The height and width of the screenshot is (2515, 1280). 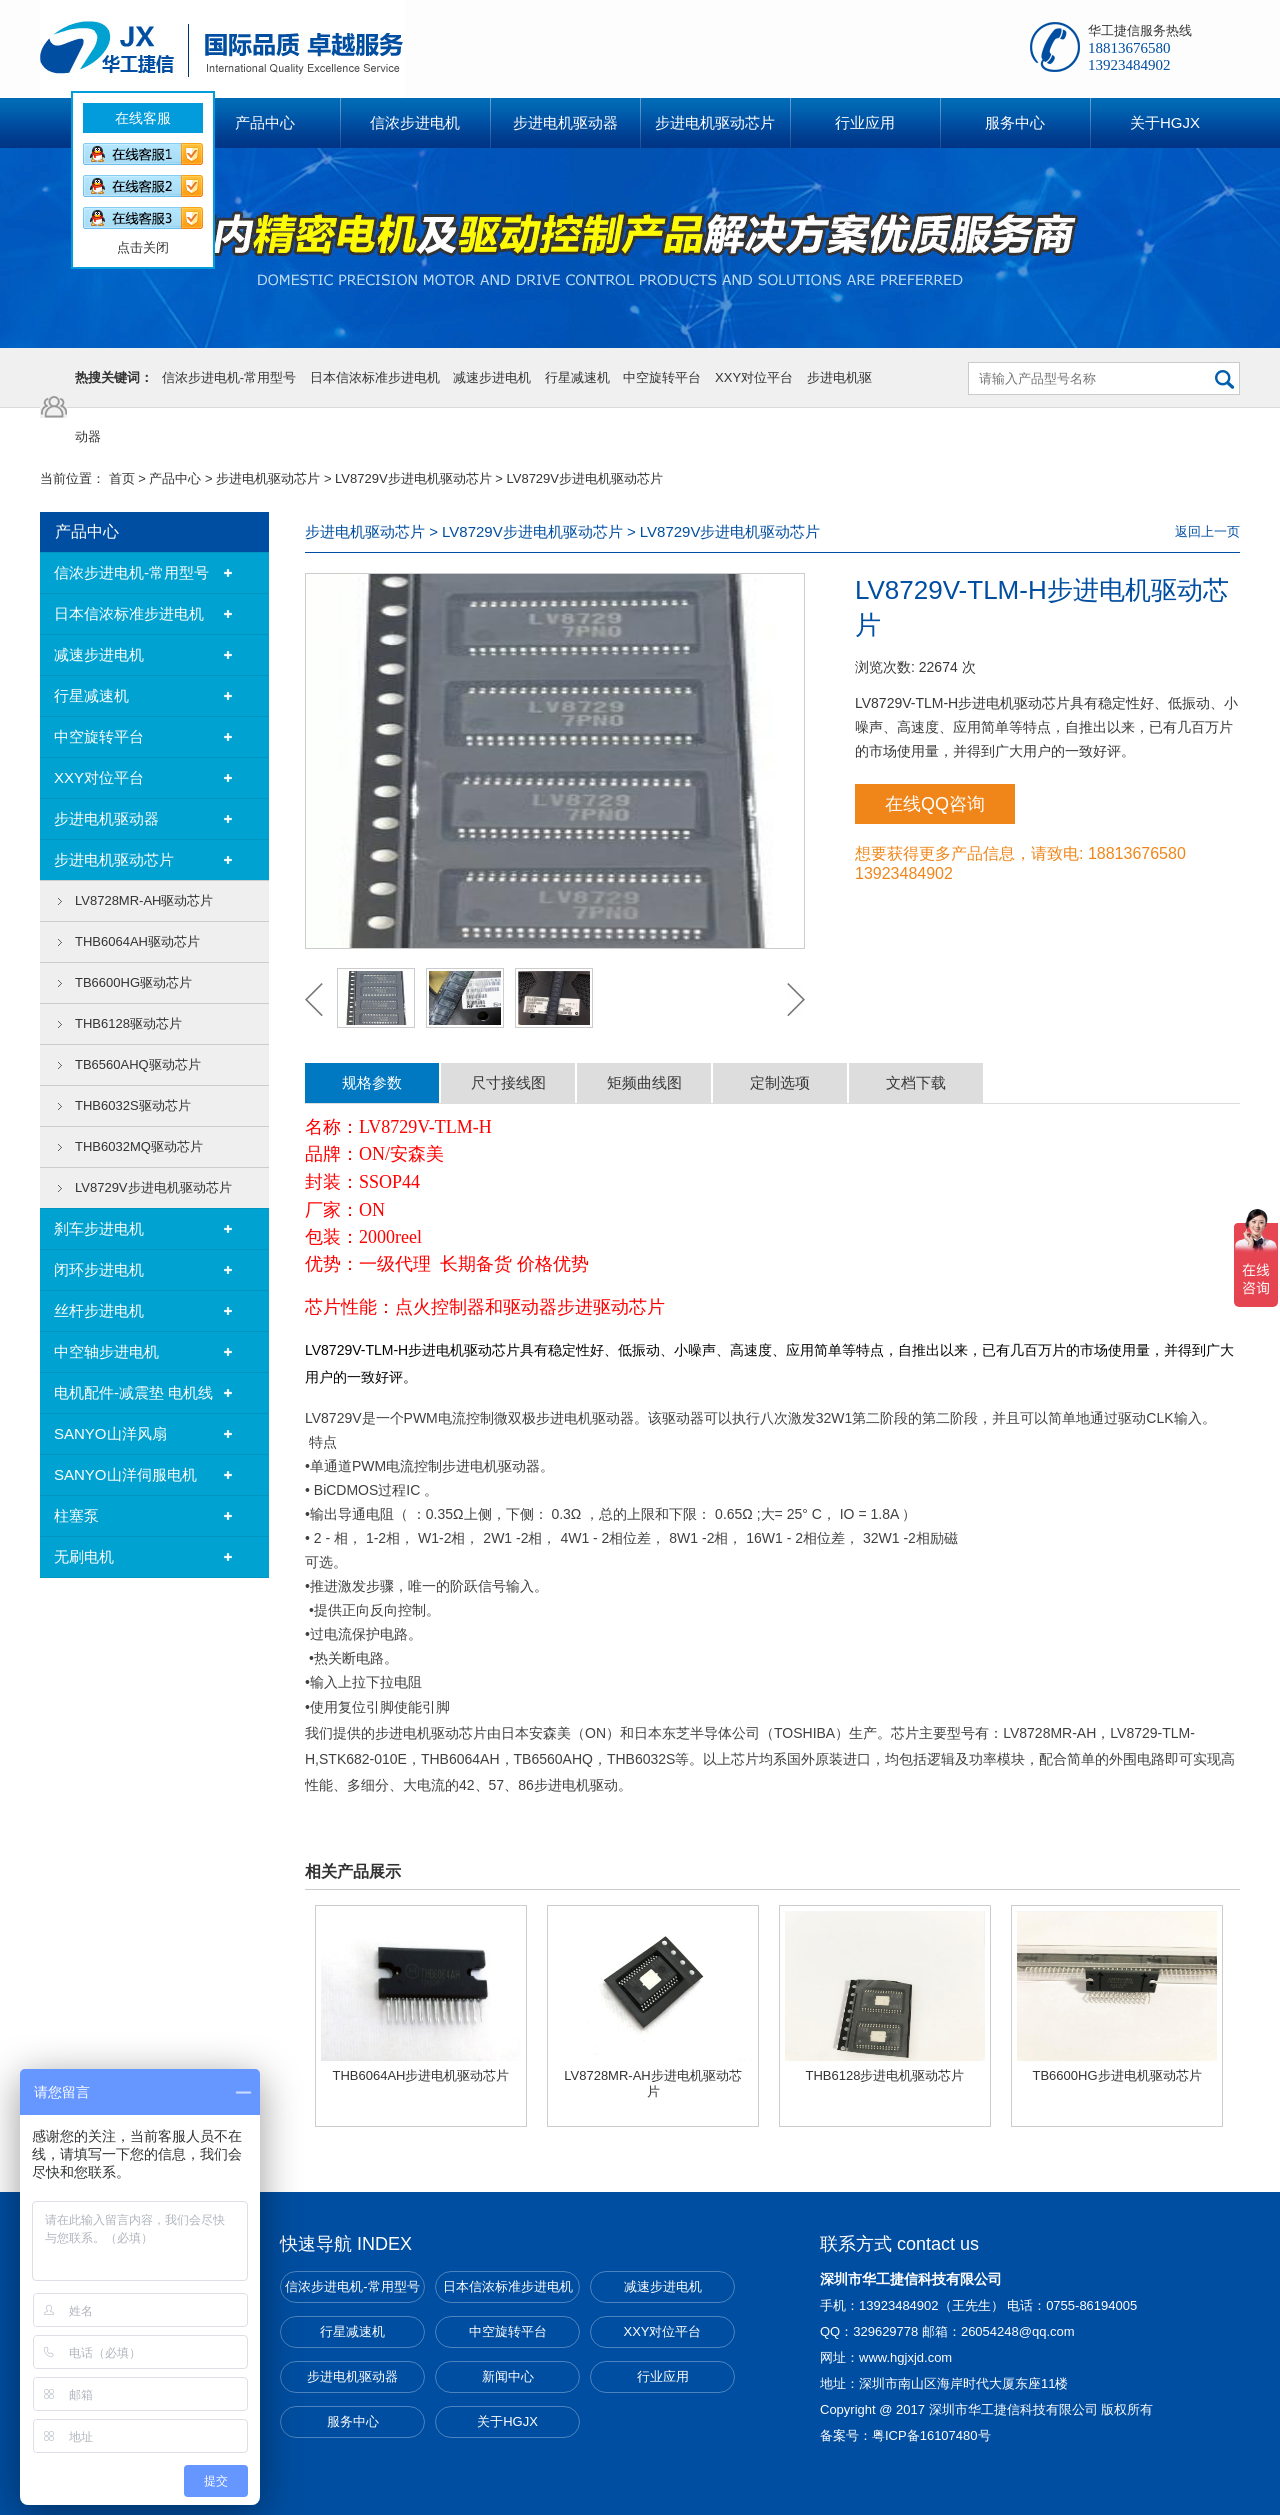 I want to click on 中空轴步进电机, so click(x=106, y=1351).